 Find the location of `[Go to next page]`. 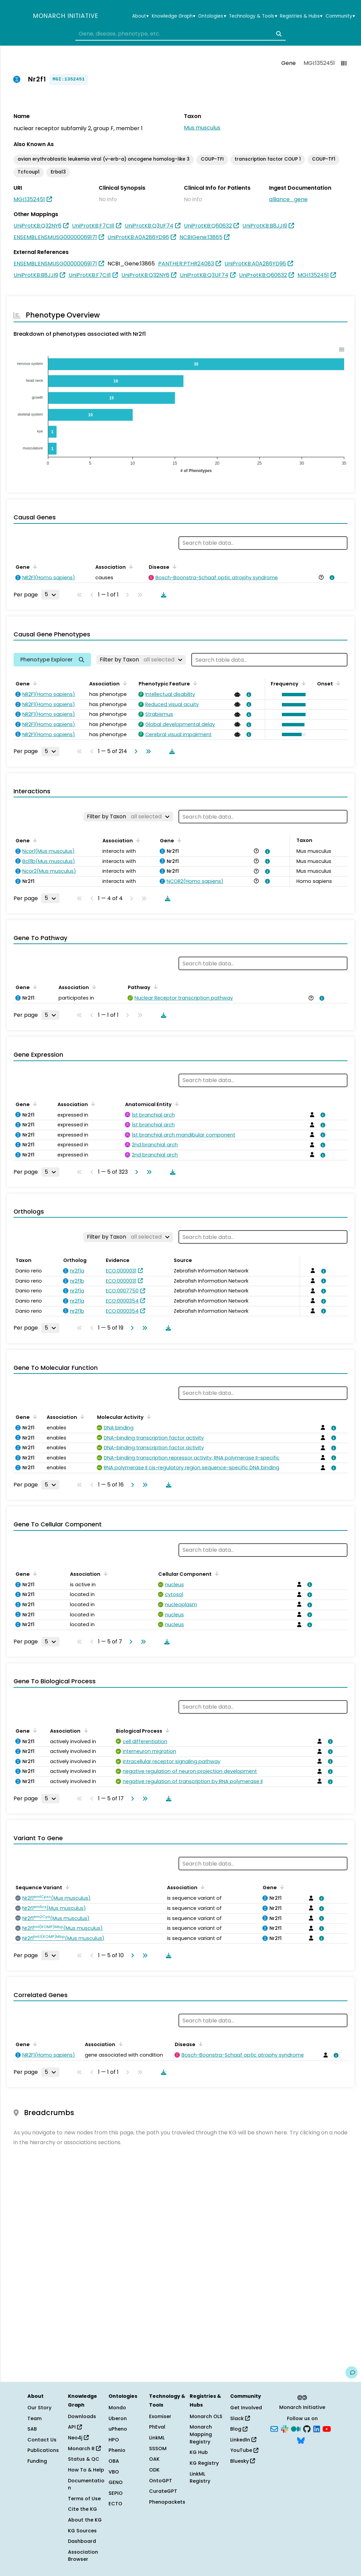

[Go to next page] is located at coordinates (134, 751).